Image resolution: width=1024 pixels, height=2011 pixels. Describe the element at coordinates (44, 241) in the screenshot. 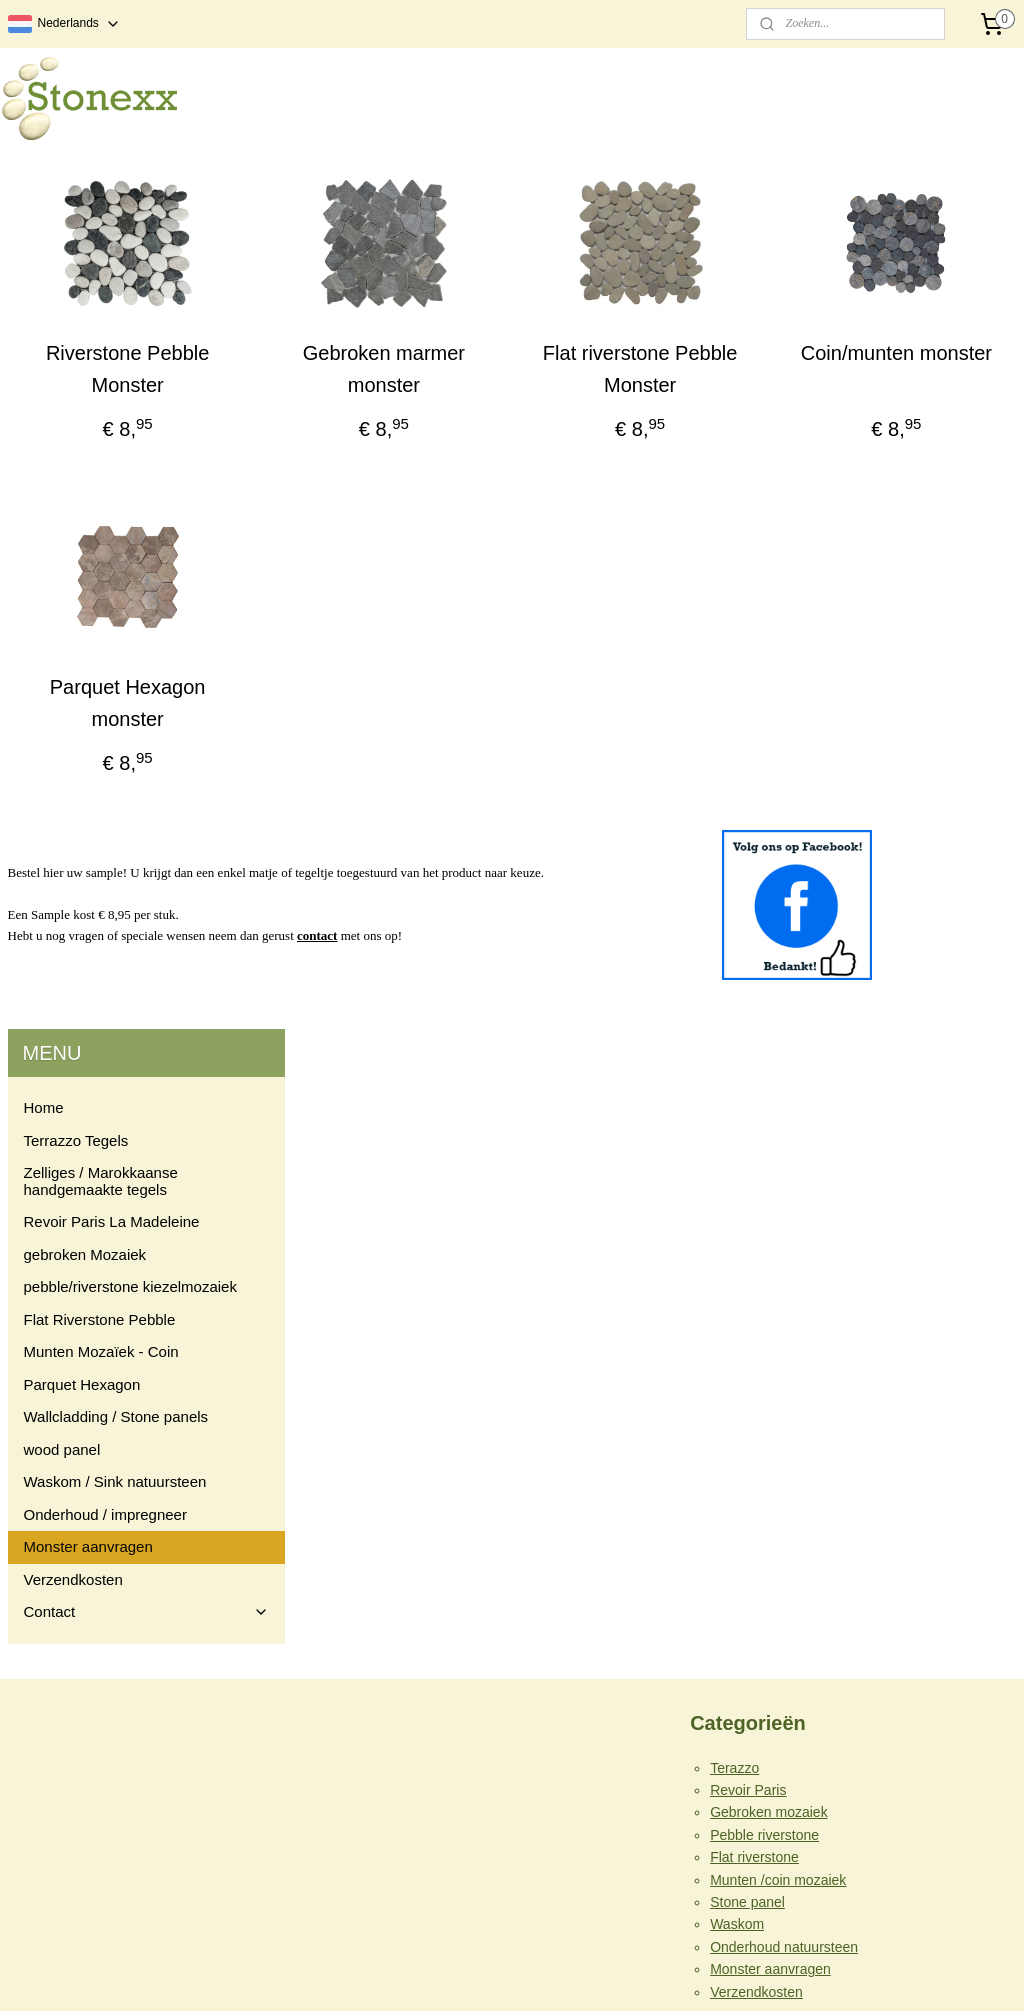

I see `Home` at that location.